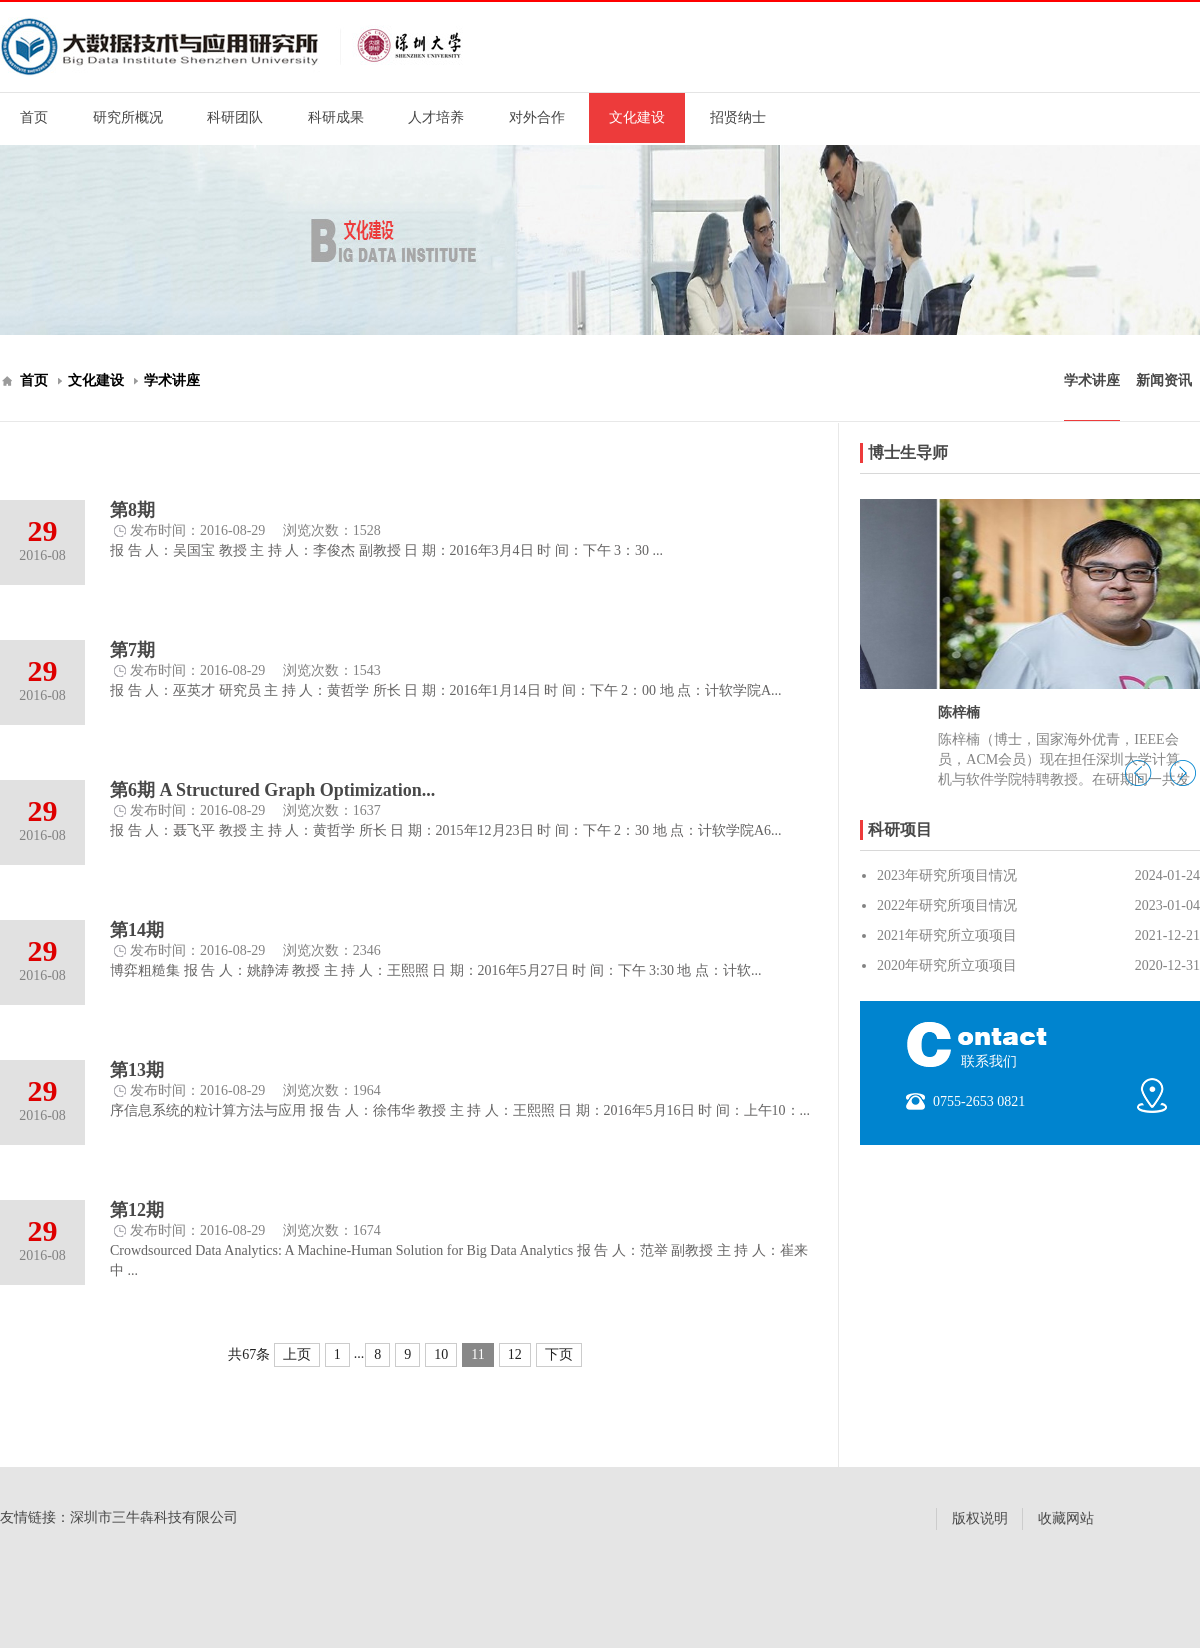  I want to click on 12, so click(515, 1354).